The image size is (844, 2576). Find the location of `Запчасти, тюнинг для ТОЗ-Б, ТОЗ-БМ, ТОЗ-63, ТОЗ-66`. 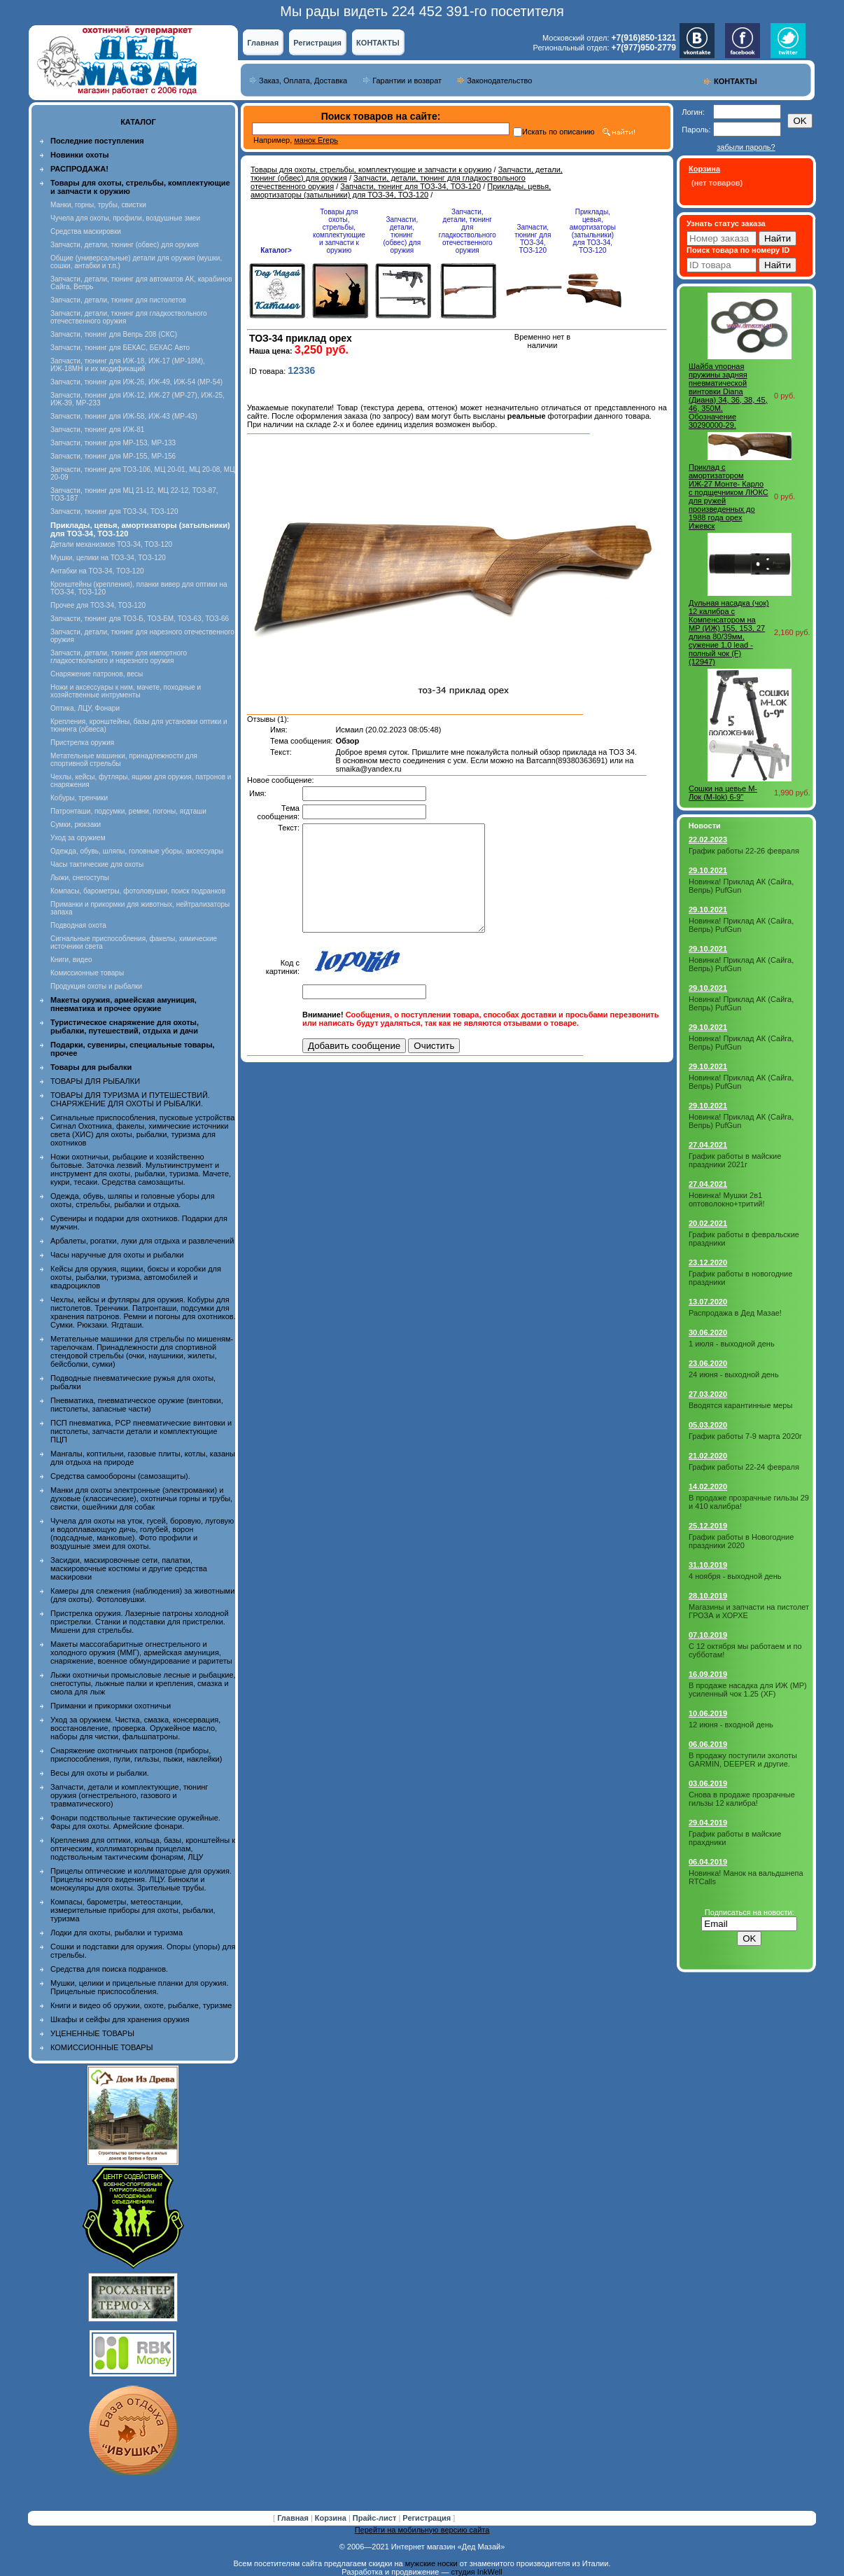

Запчасти, тюнинг для ТОЗ-Б, ТОЗ-БМ, ТОЗ-63, ТОЗ-66 is located at coordinates (139, 618).